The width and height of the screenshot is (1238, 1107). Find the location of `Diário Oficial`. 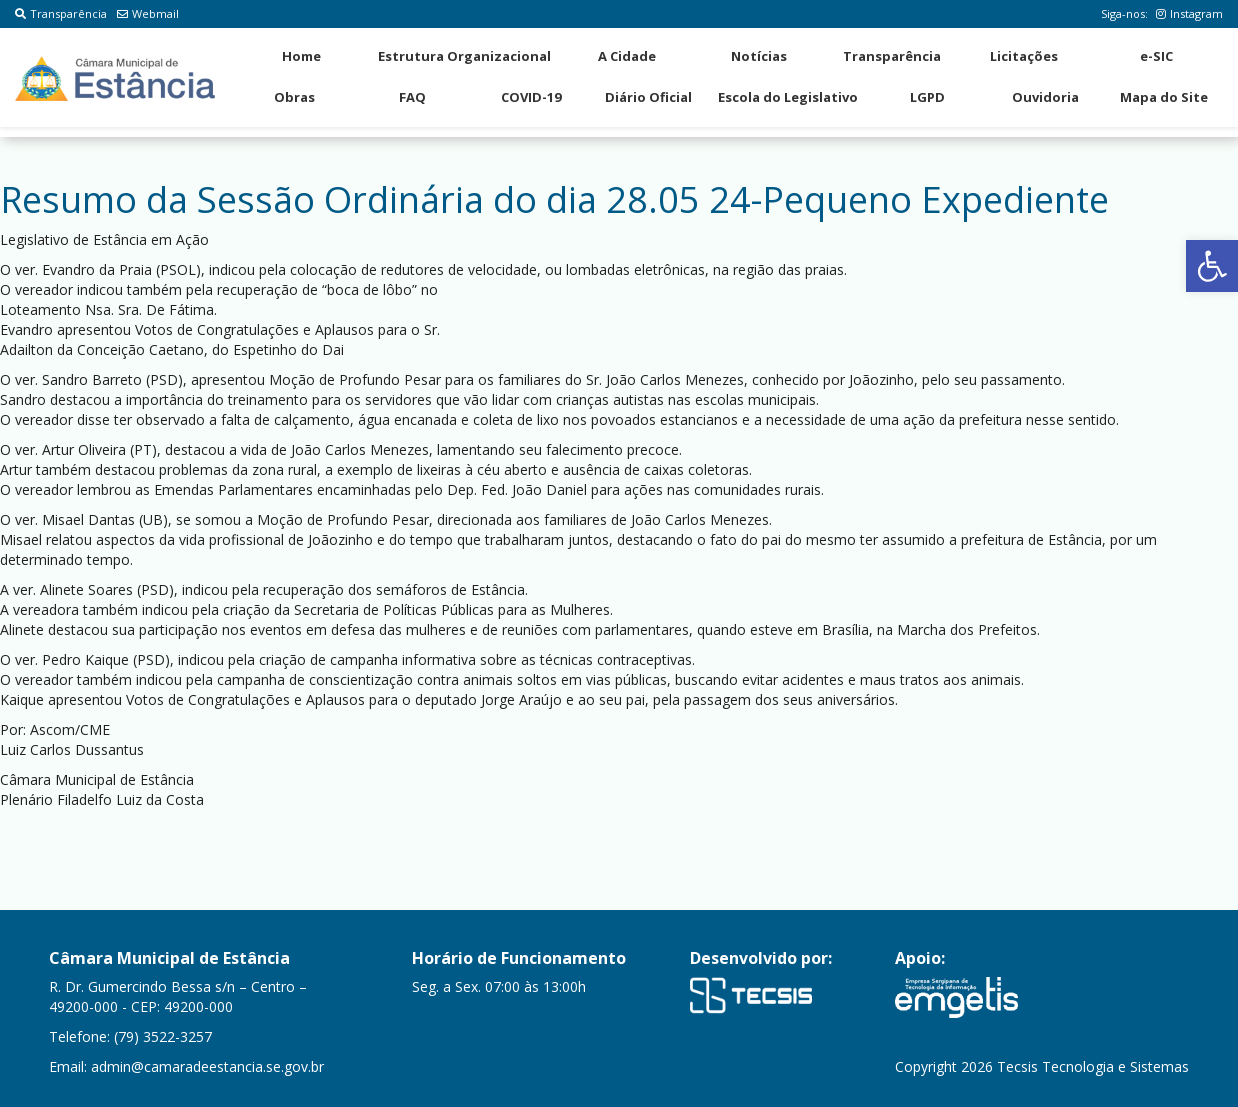

Diário Oficial is located at coordinates (648, 97).